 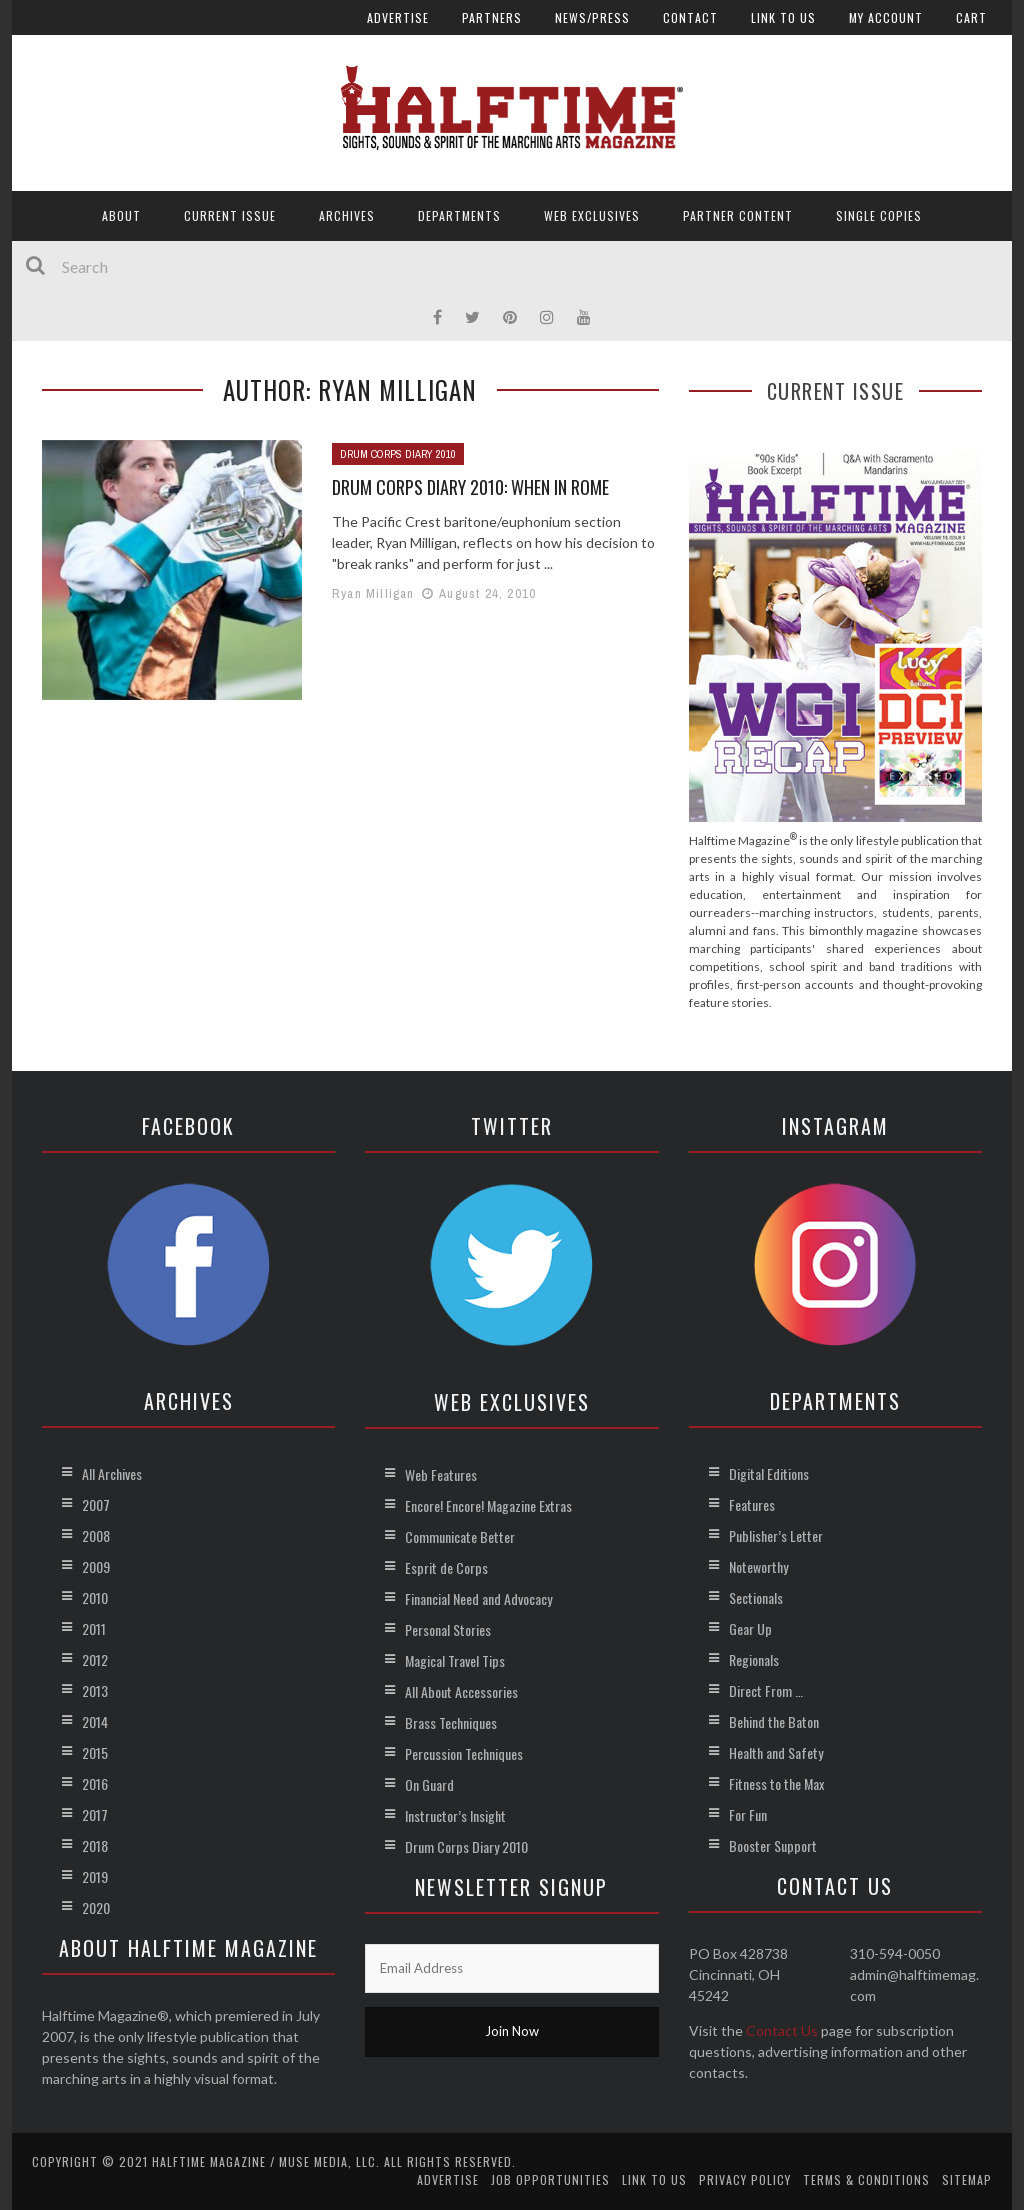 I want to click on 2016, so click(x=95, y=1783).